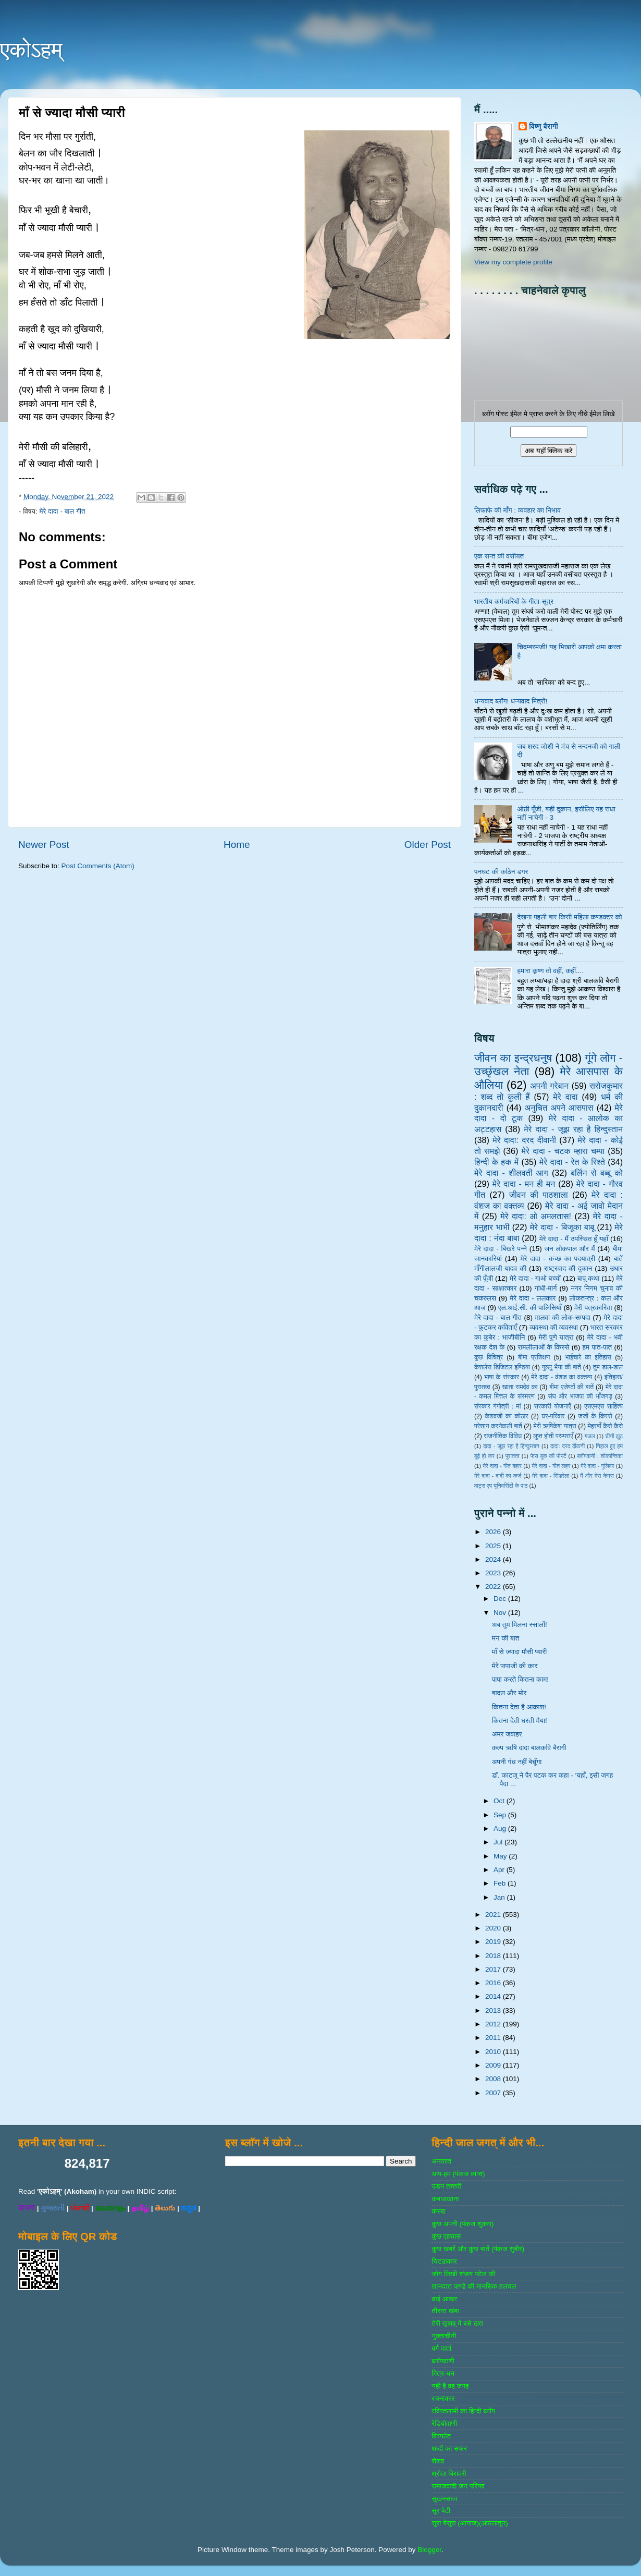 The image size is (641, 2576). What do you see at coordinates (443, 2373) in the screenshot?
I see `मित्र-धन` at bounding box center [443, 2373].